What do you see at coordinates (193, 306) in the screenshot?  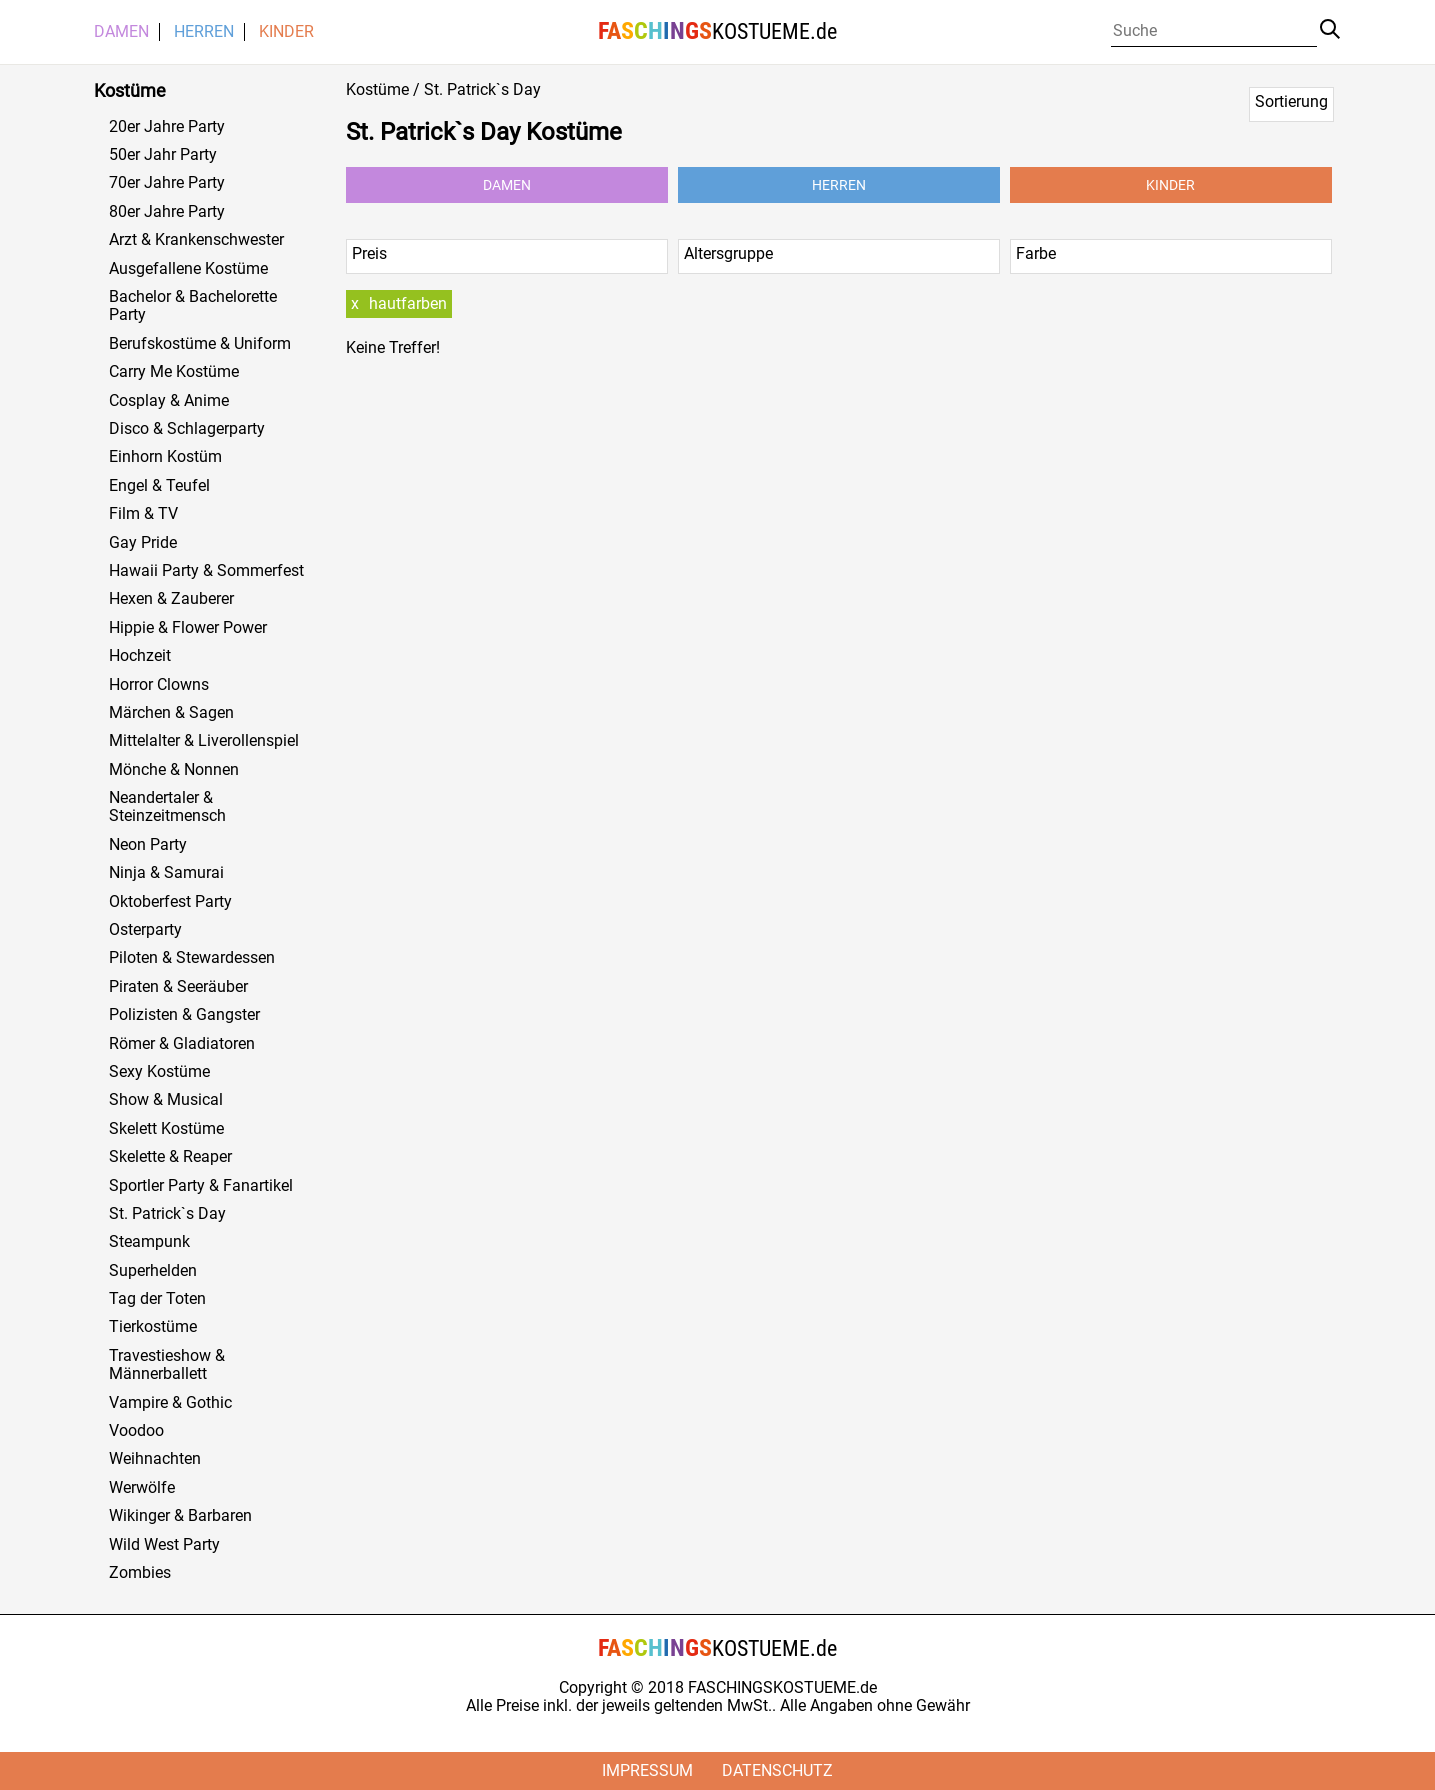 I see `Bachelor & Bachelorette Party` at bounding box center [193, 306].